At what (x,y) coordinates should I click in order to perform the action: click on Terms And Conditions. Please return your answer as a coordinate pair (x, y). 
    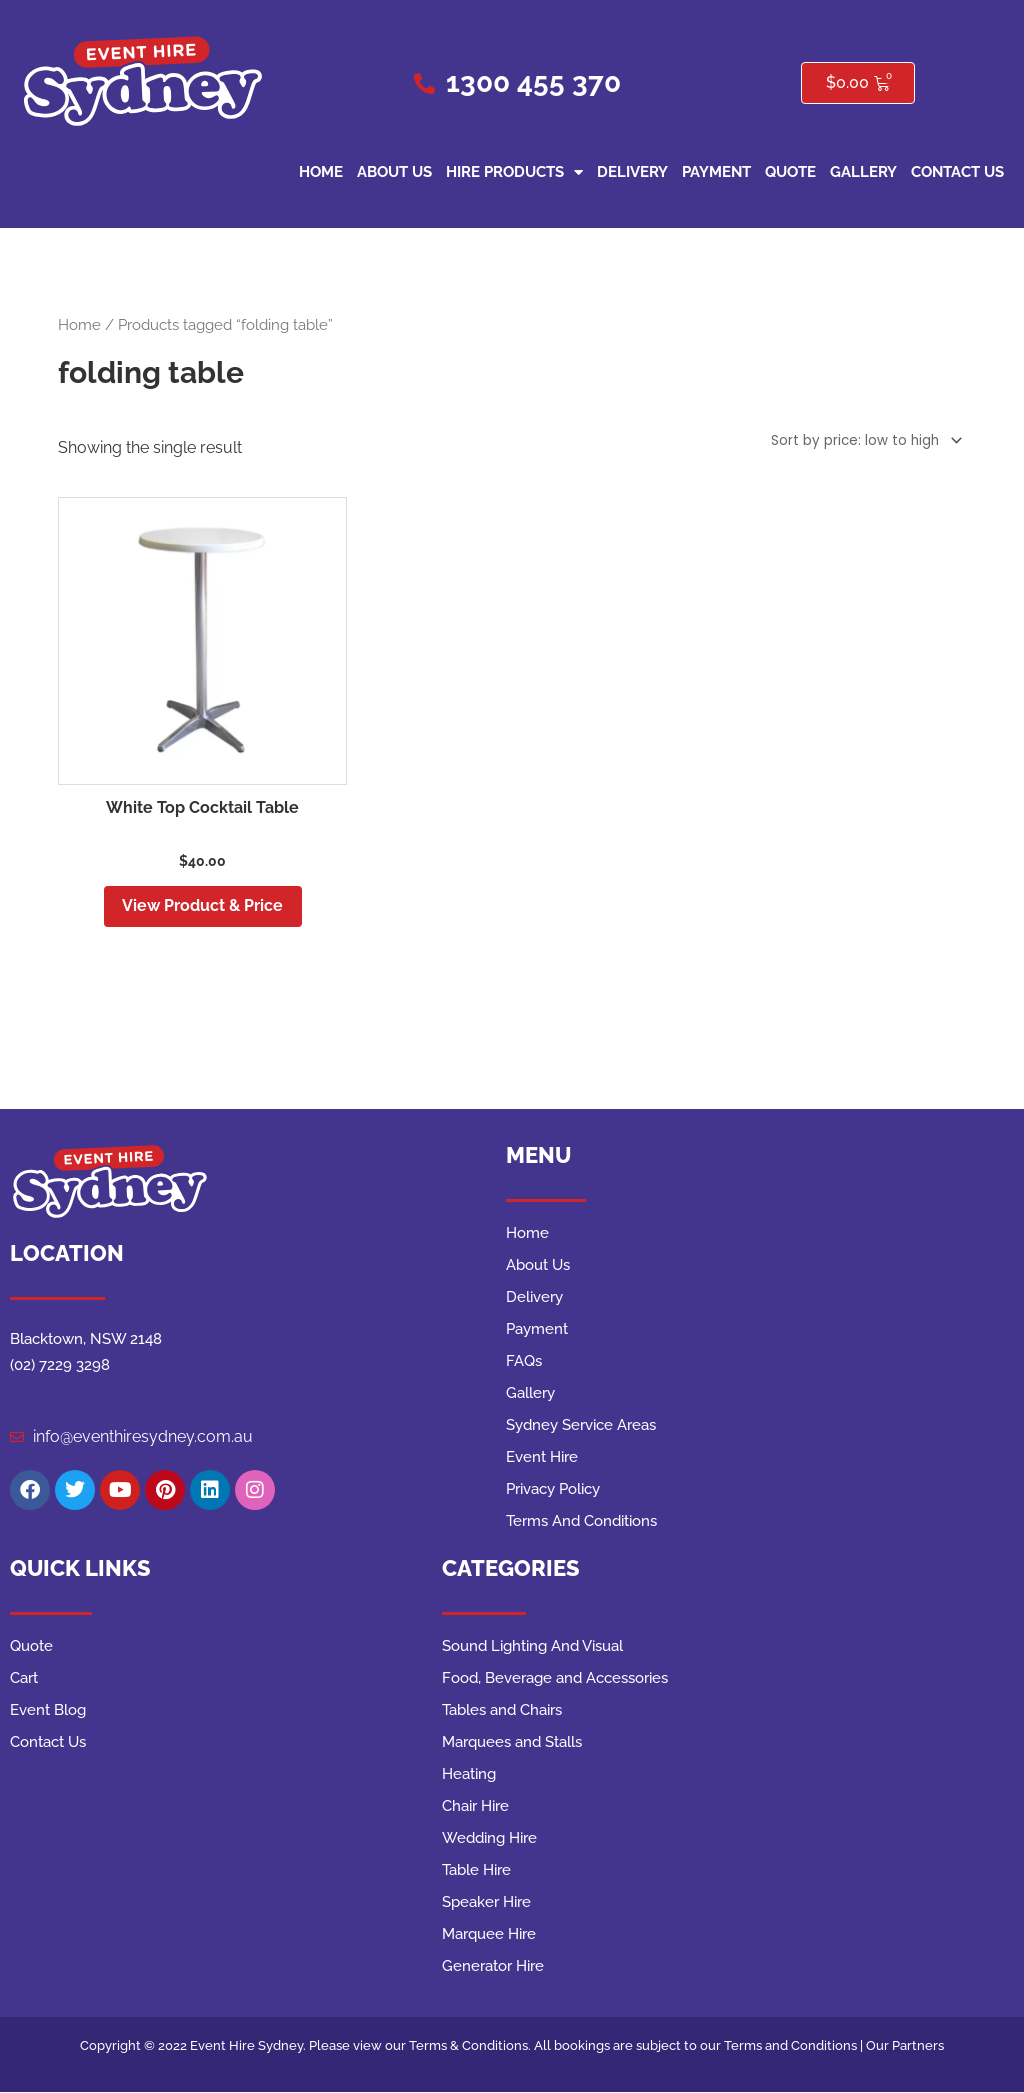
    Looking at the image, I should click on (581, 1523).